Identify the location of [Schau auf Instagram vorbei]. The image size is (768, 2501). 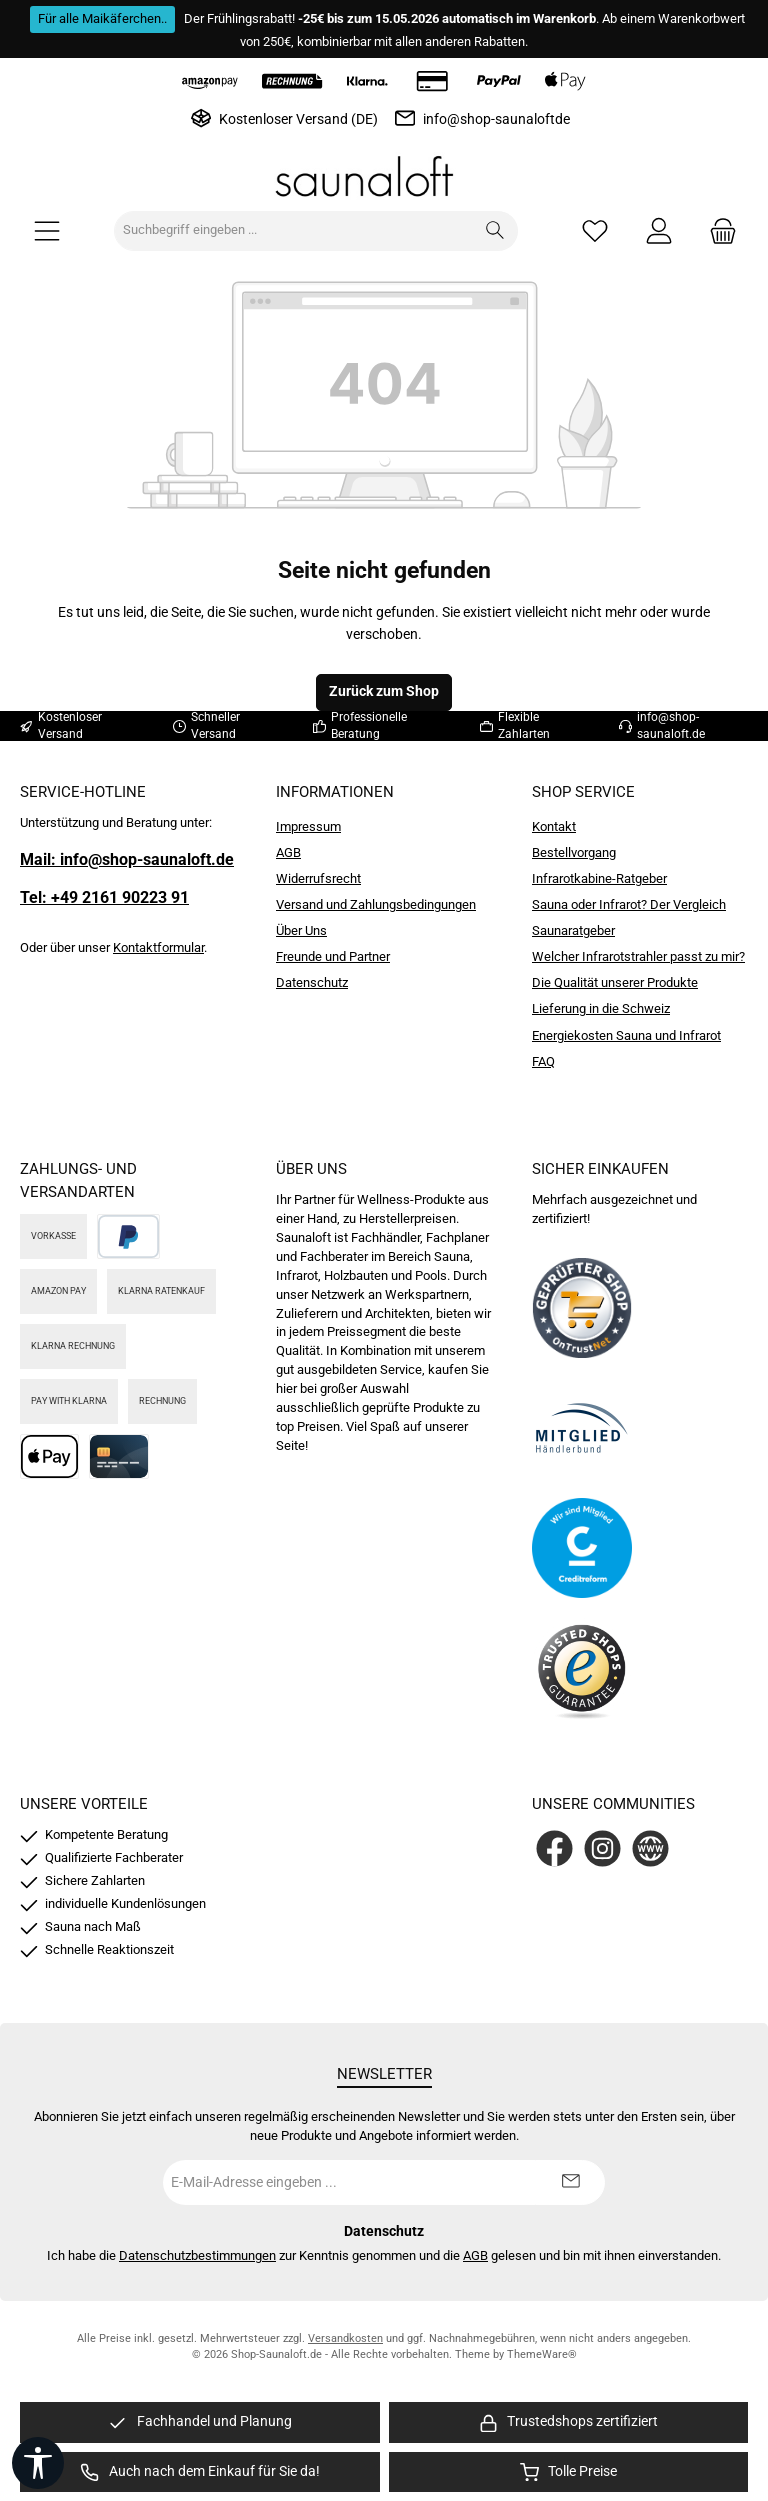
(602, 1848).